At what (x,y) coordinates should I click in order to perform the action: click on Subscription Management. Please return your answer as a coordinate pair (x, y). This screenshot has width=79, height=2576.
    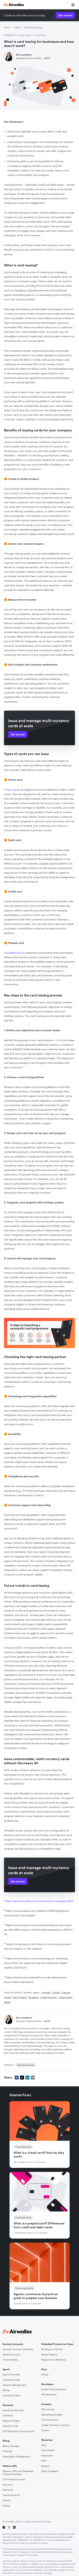
    Looking at the image, I should click on (16, 2456).